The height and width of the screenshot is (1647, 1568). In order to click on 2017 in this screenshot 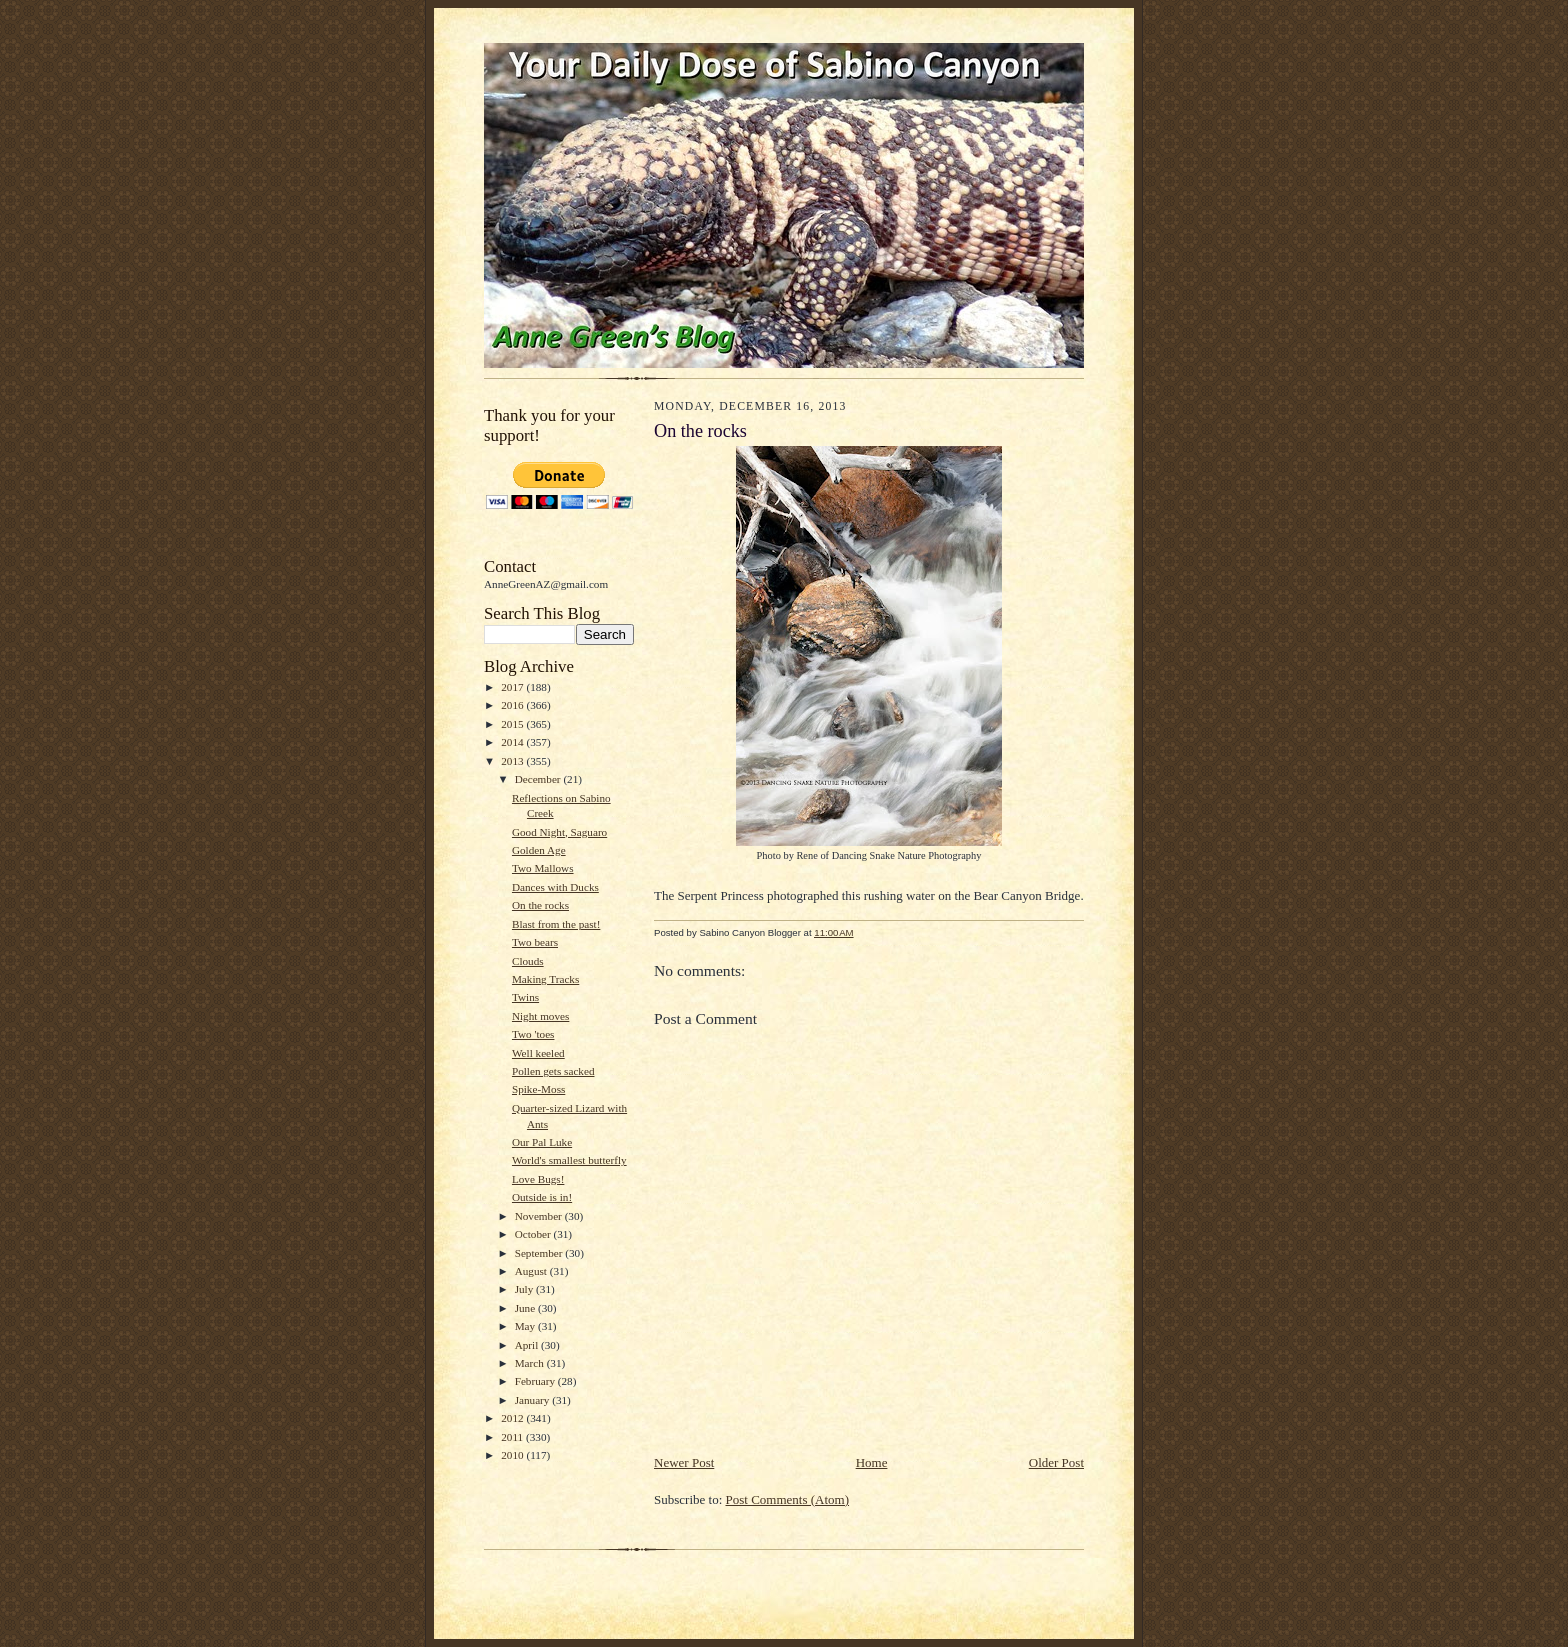, I will do `click(513, 687)`.